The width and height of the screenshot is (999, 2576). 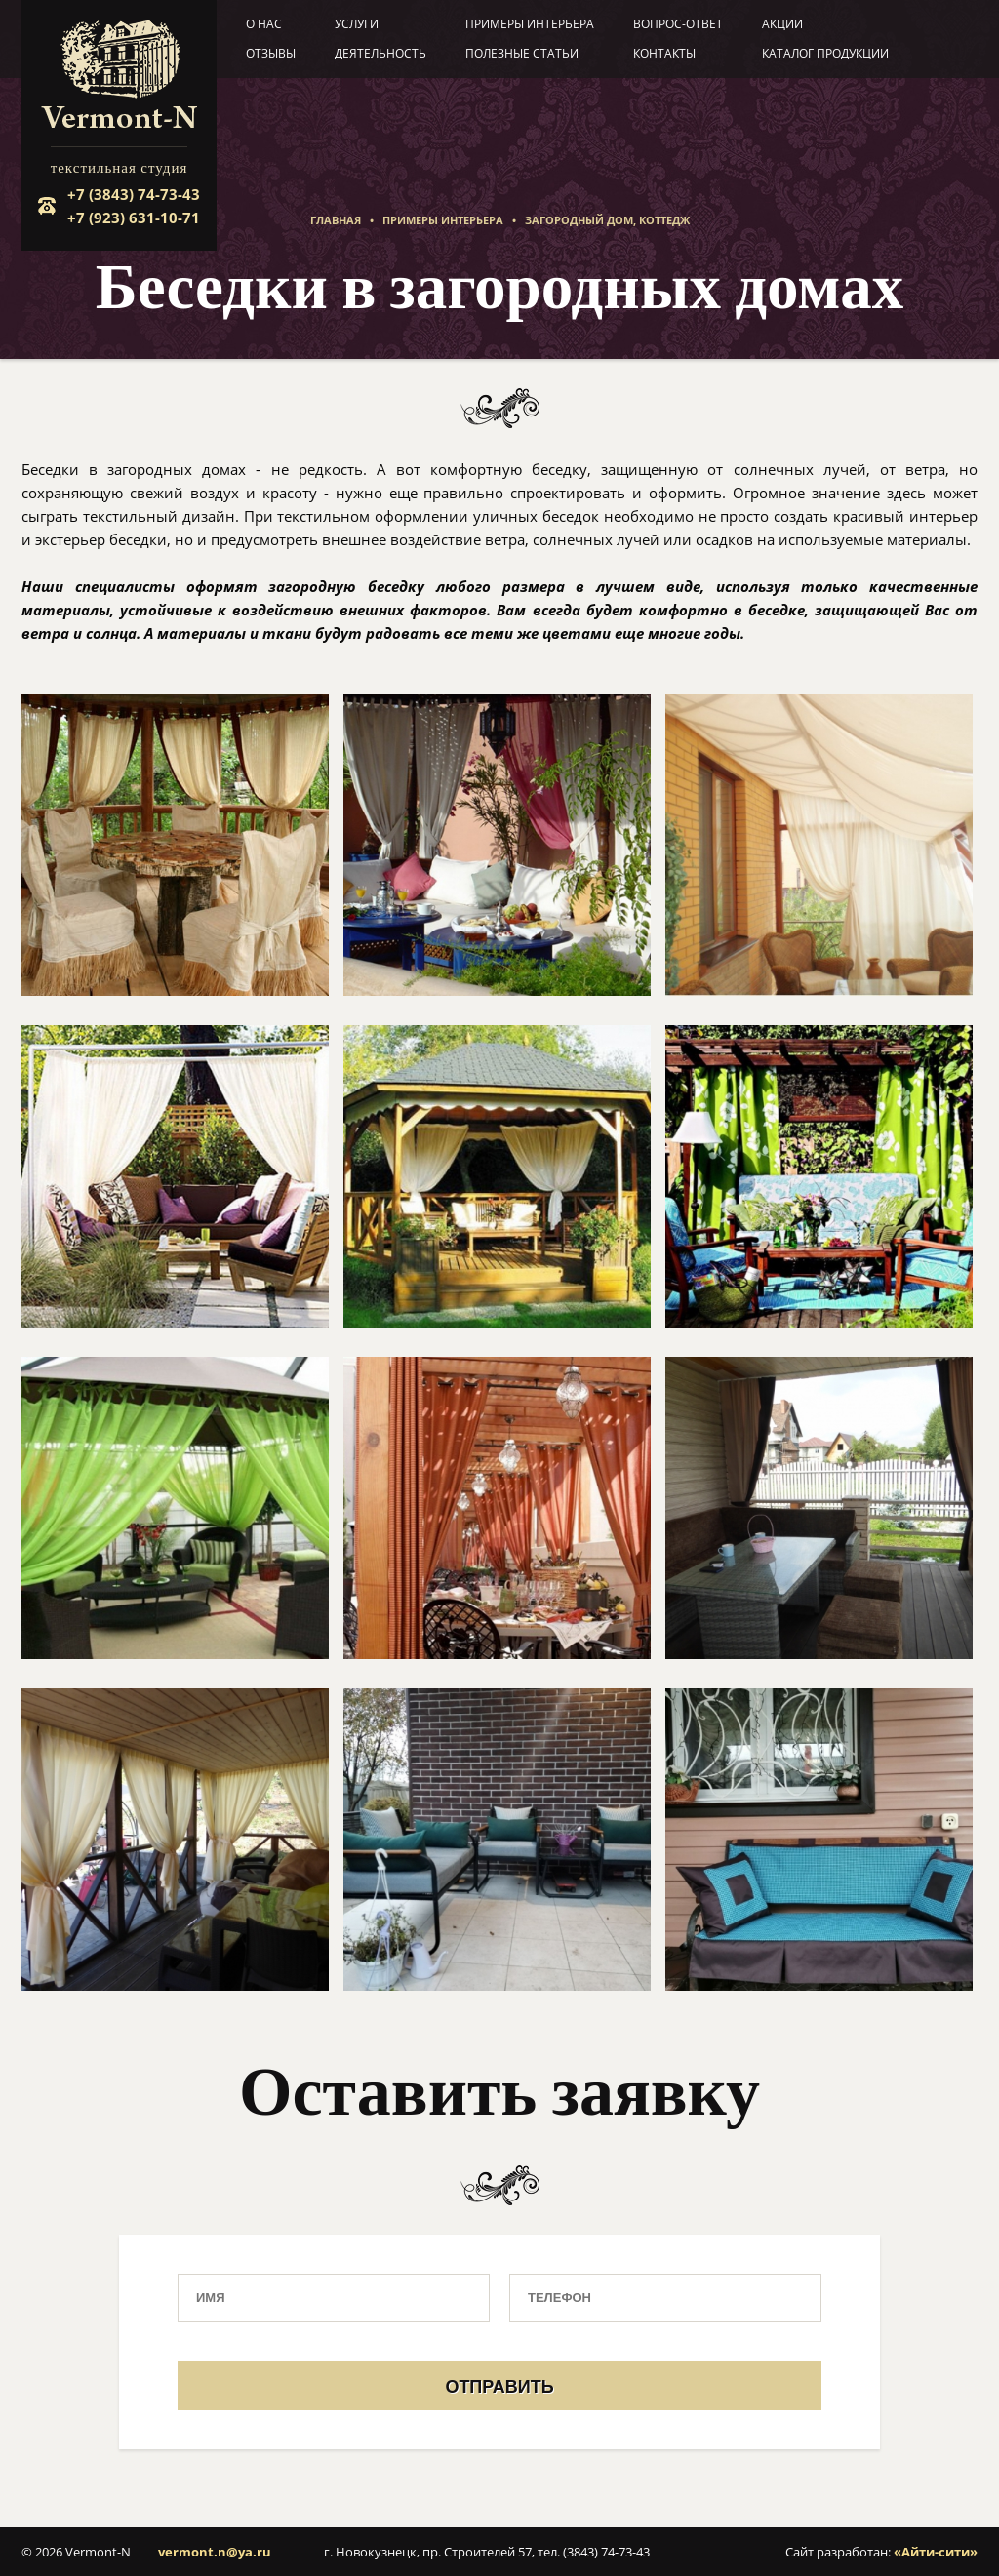 What do you see at coordinates (607, 220) in the screenshot?
I see `Загородный дом, коттедж` at bounding box center [607, 220].